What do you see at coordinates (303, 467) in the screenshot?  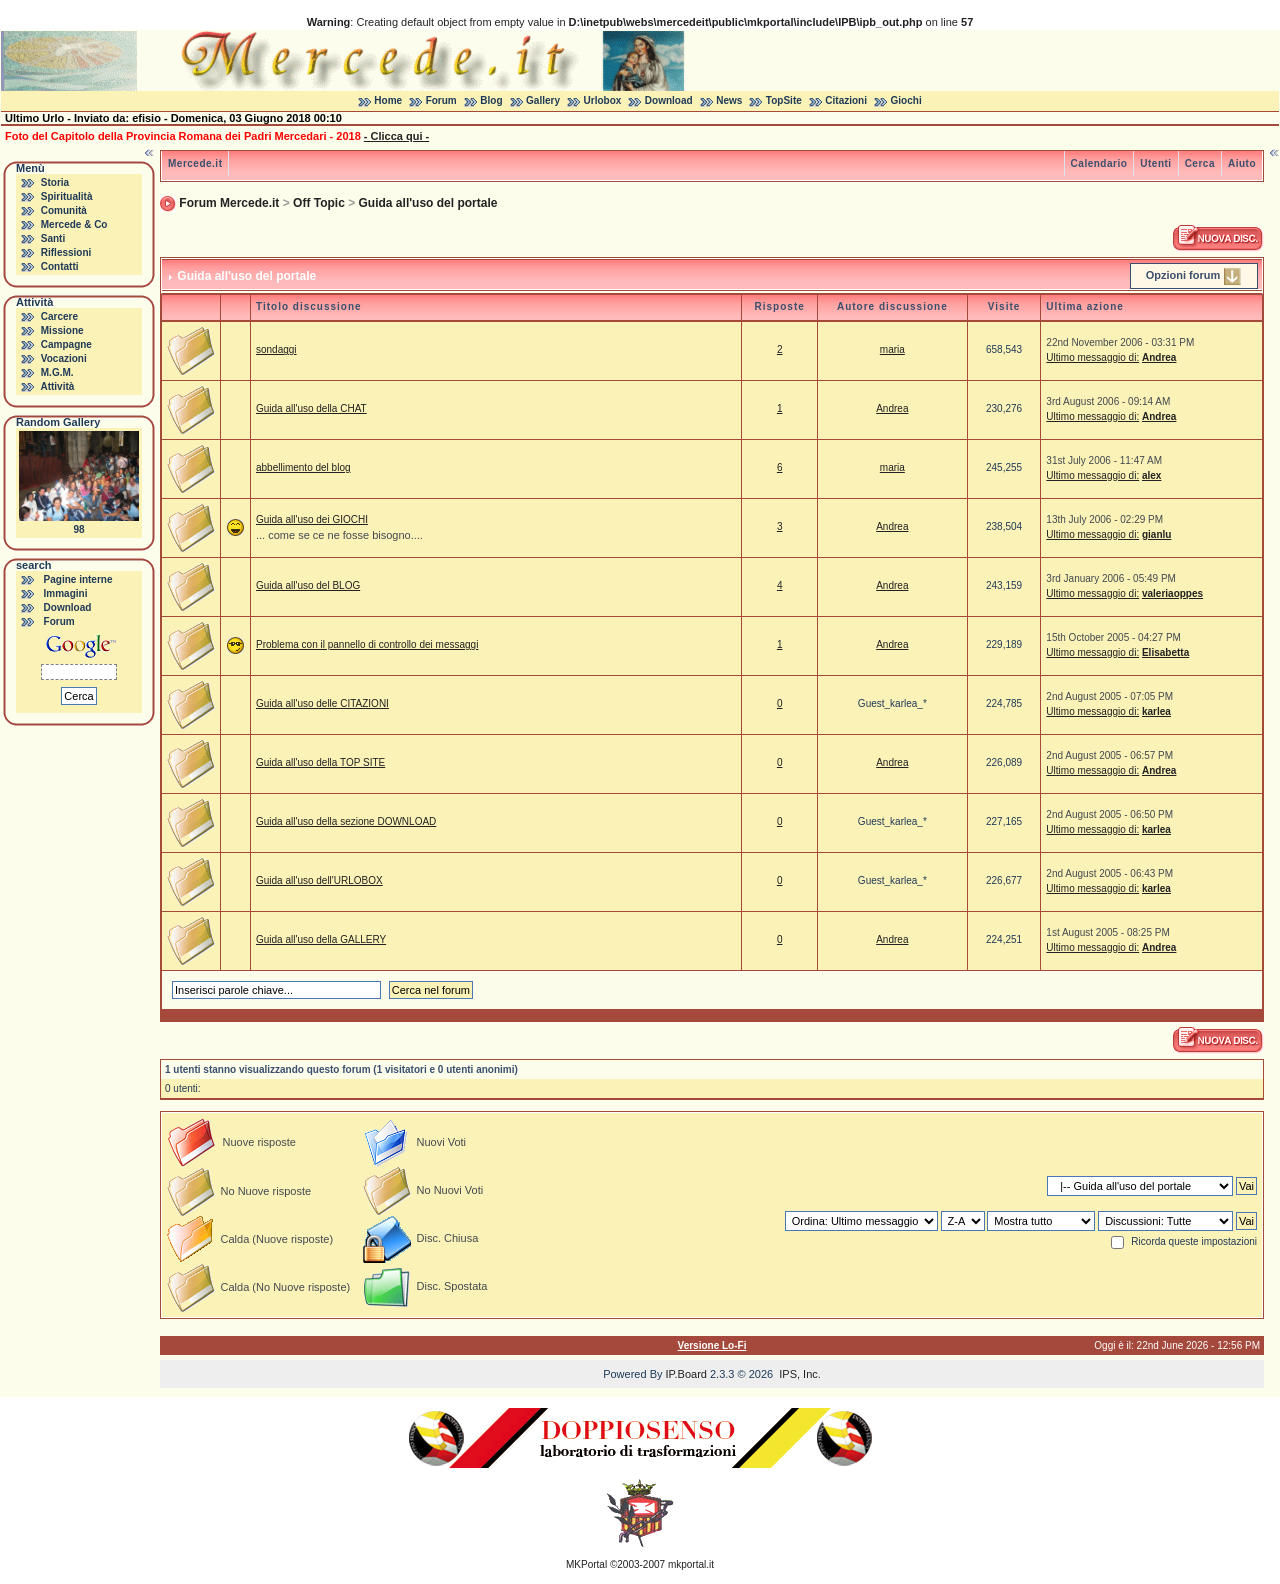 I see `abbellimento del blog` at bounding box center [303, 467].